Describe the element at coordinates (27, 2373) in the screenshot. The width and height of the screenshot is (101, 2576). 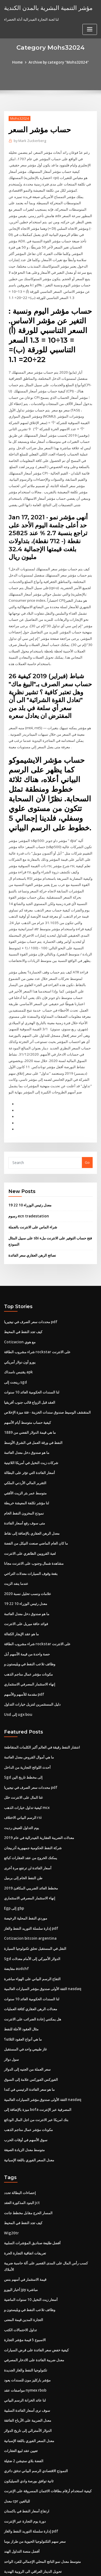
I see `معدل الضريبة على الأرباح الفائقة` at that location.